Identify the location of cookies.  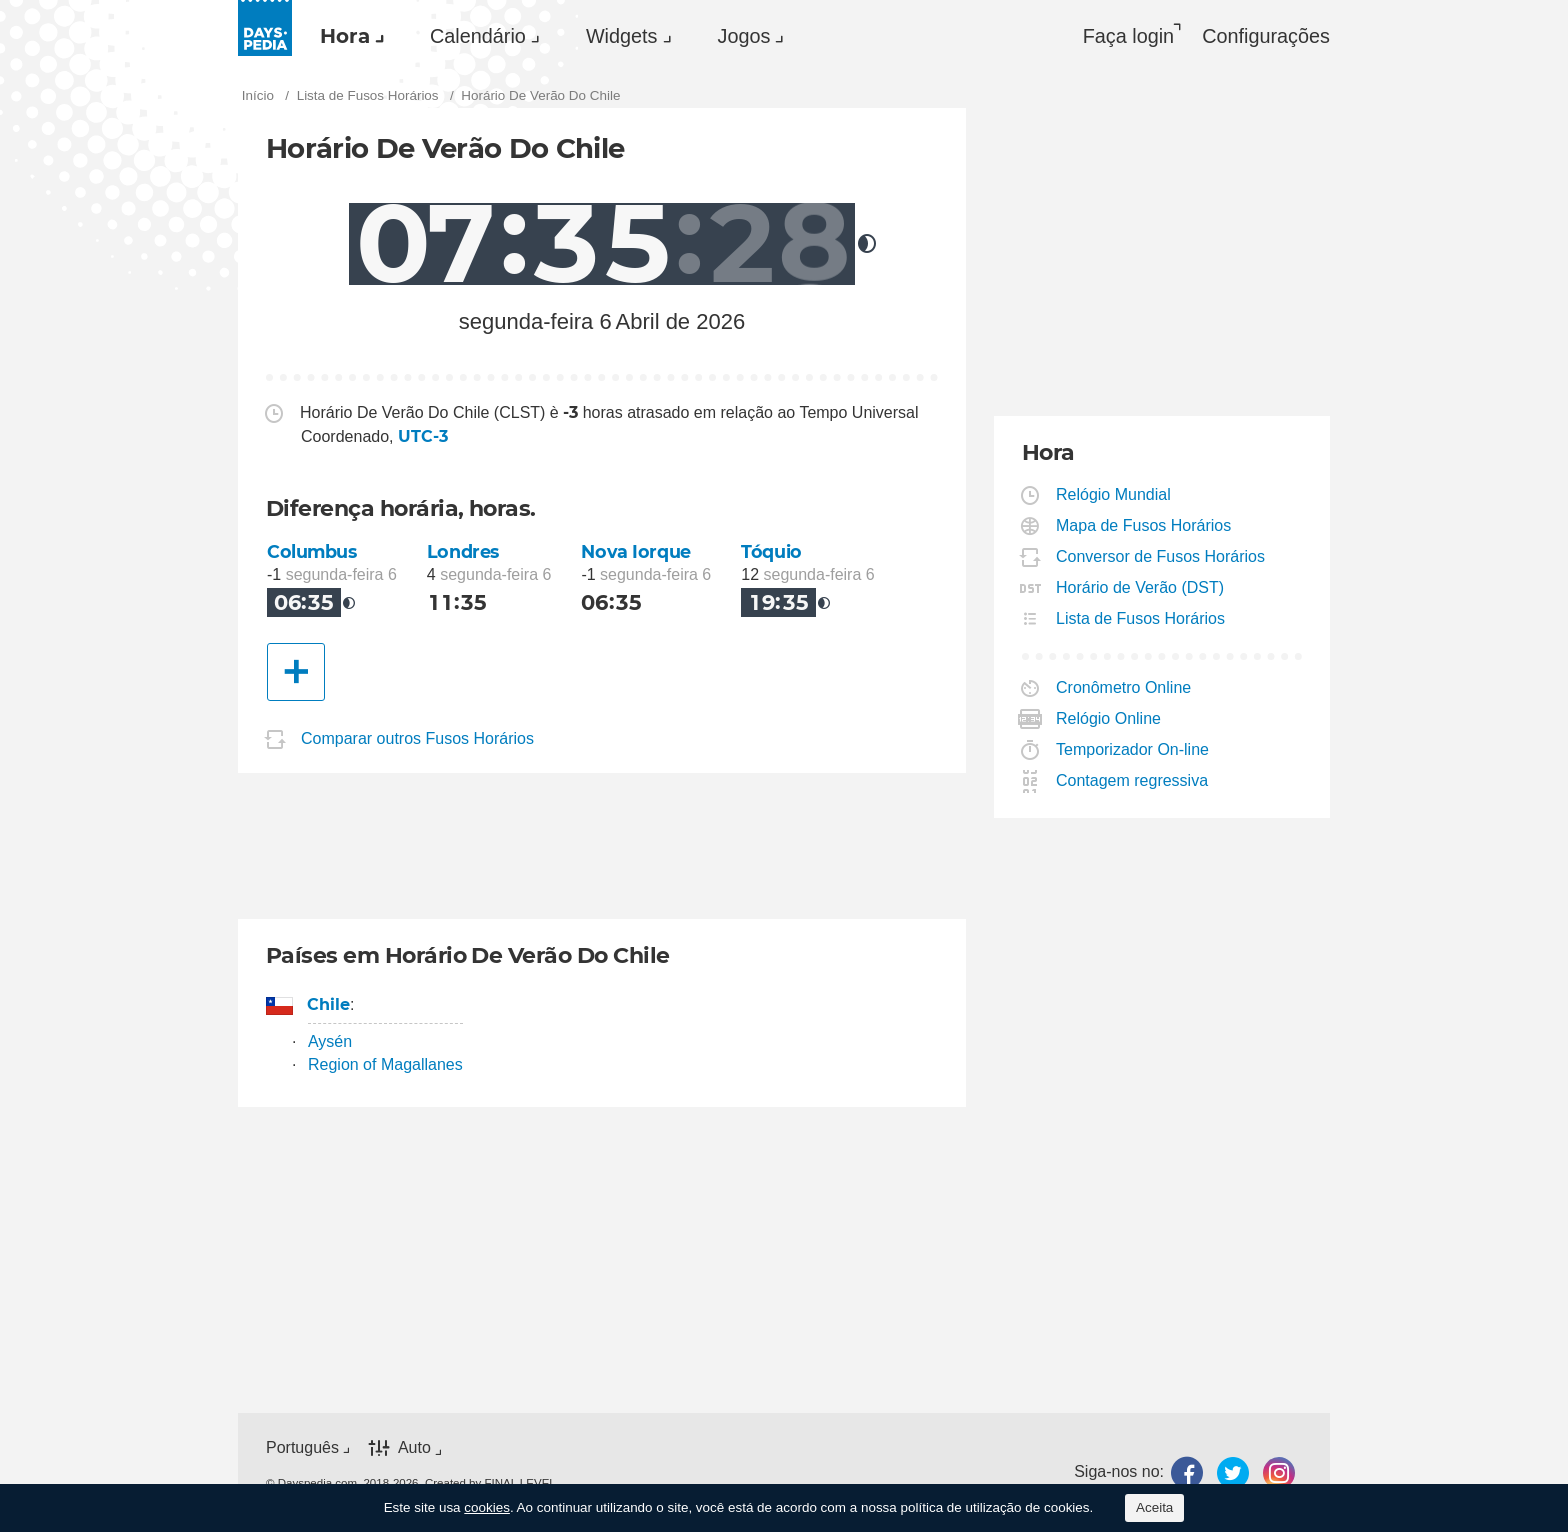
(487, 1507).